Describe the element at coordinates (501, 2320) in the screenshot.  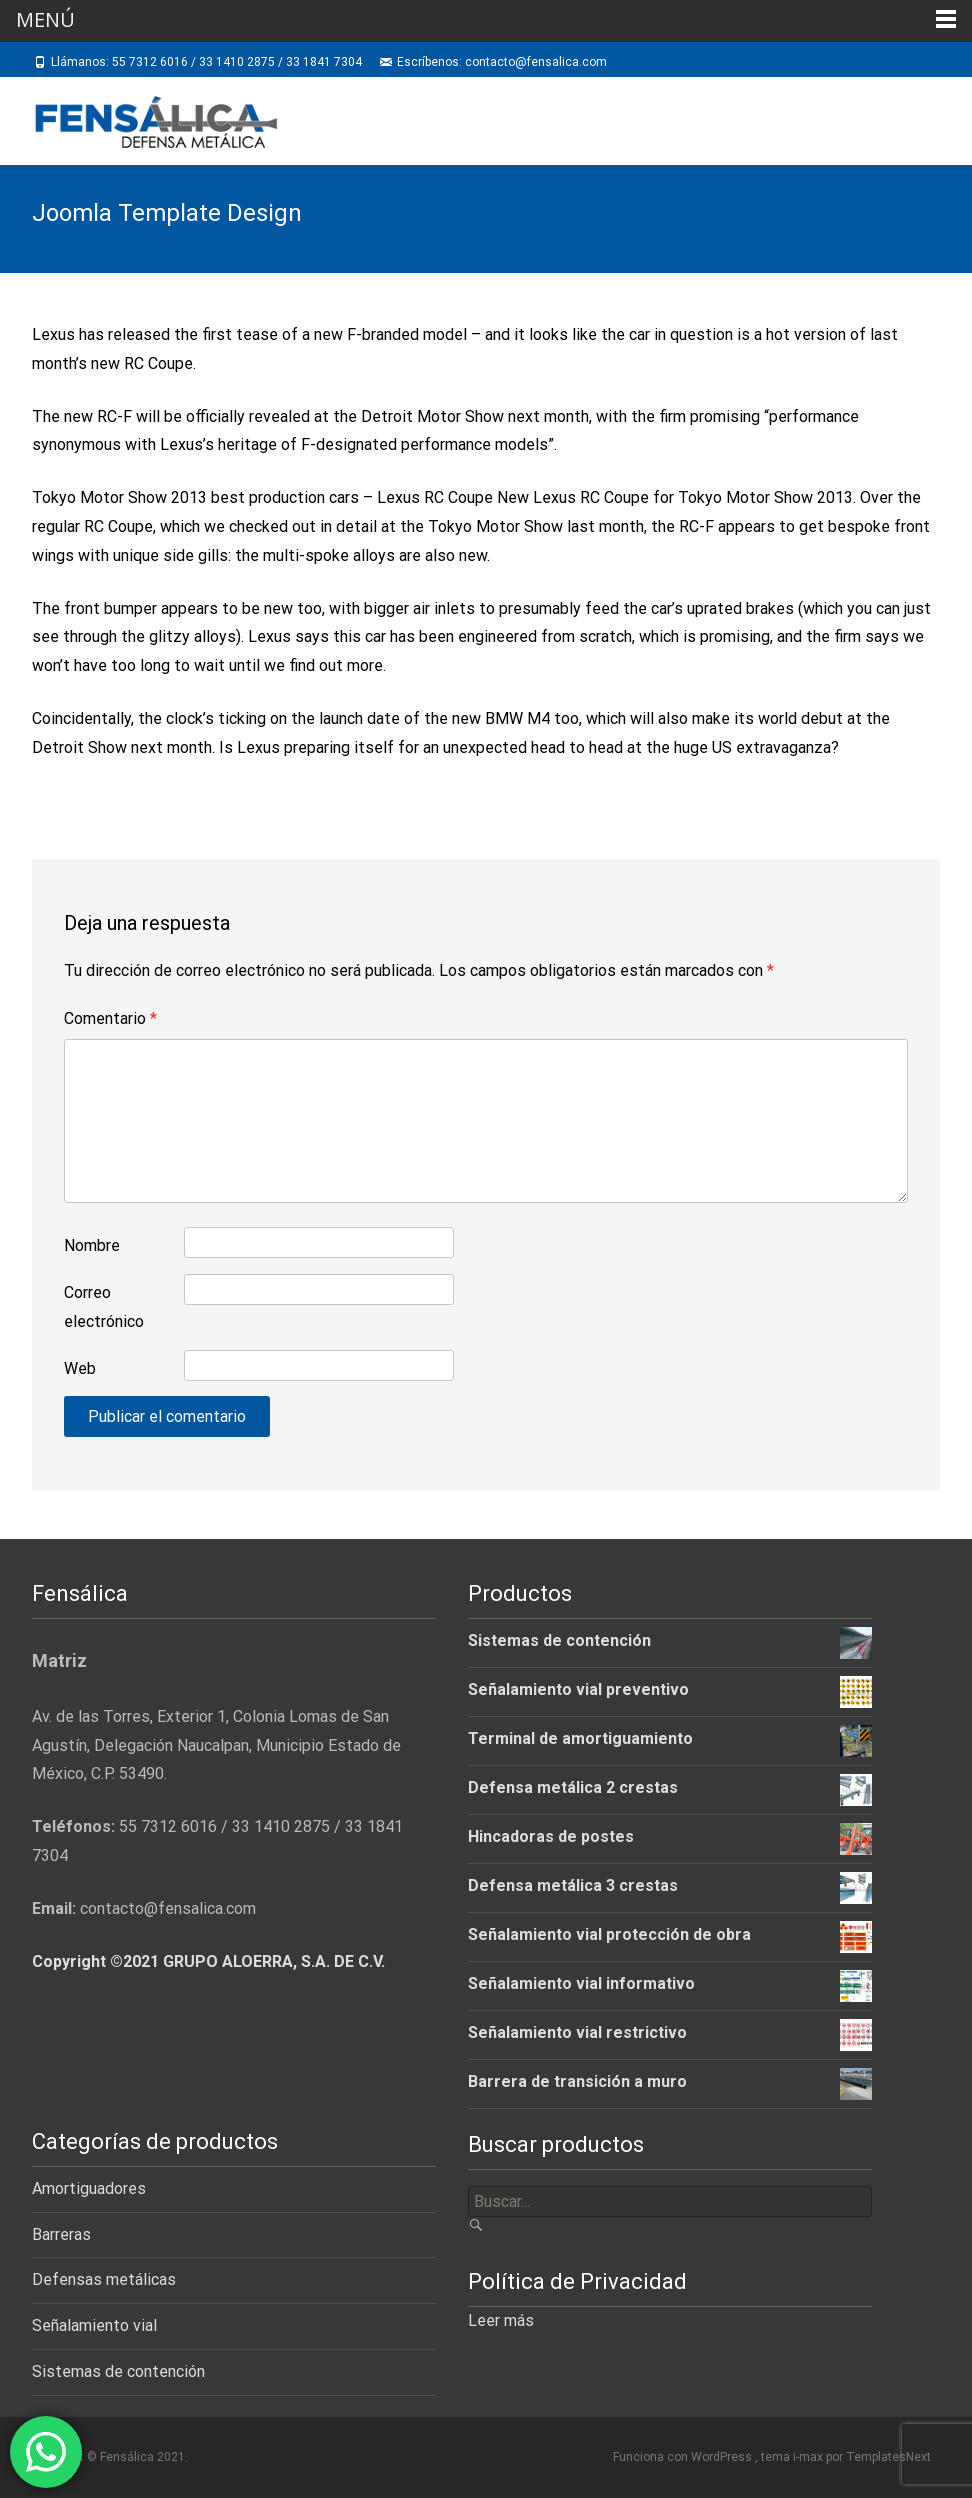
I see `Leer más` at that location.